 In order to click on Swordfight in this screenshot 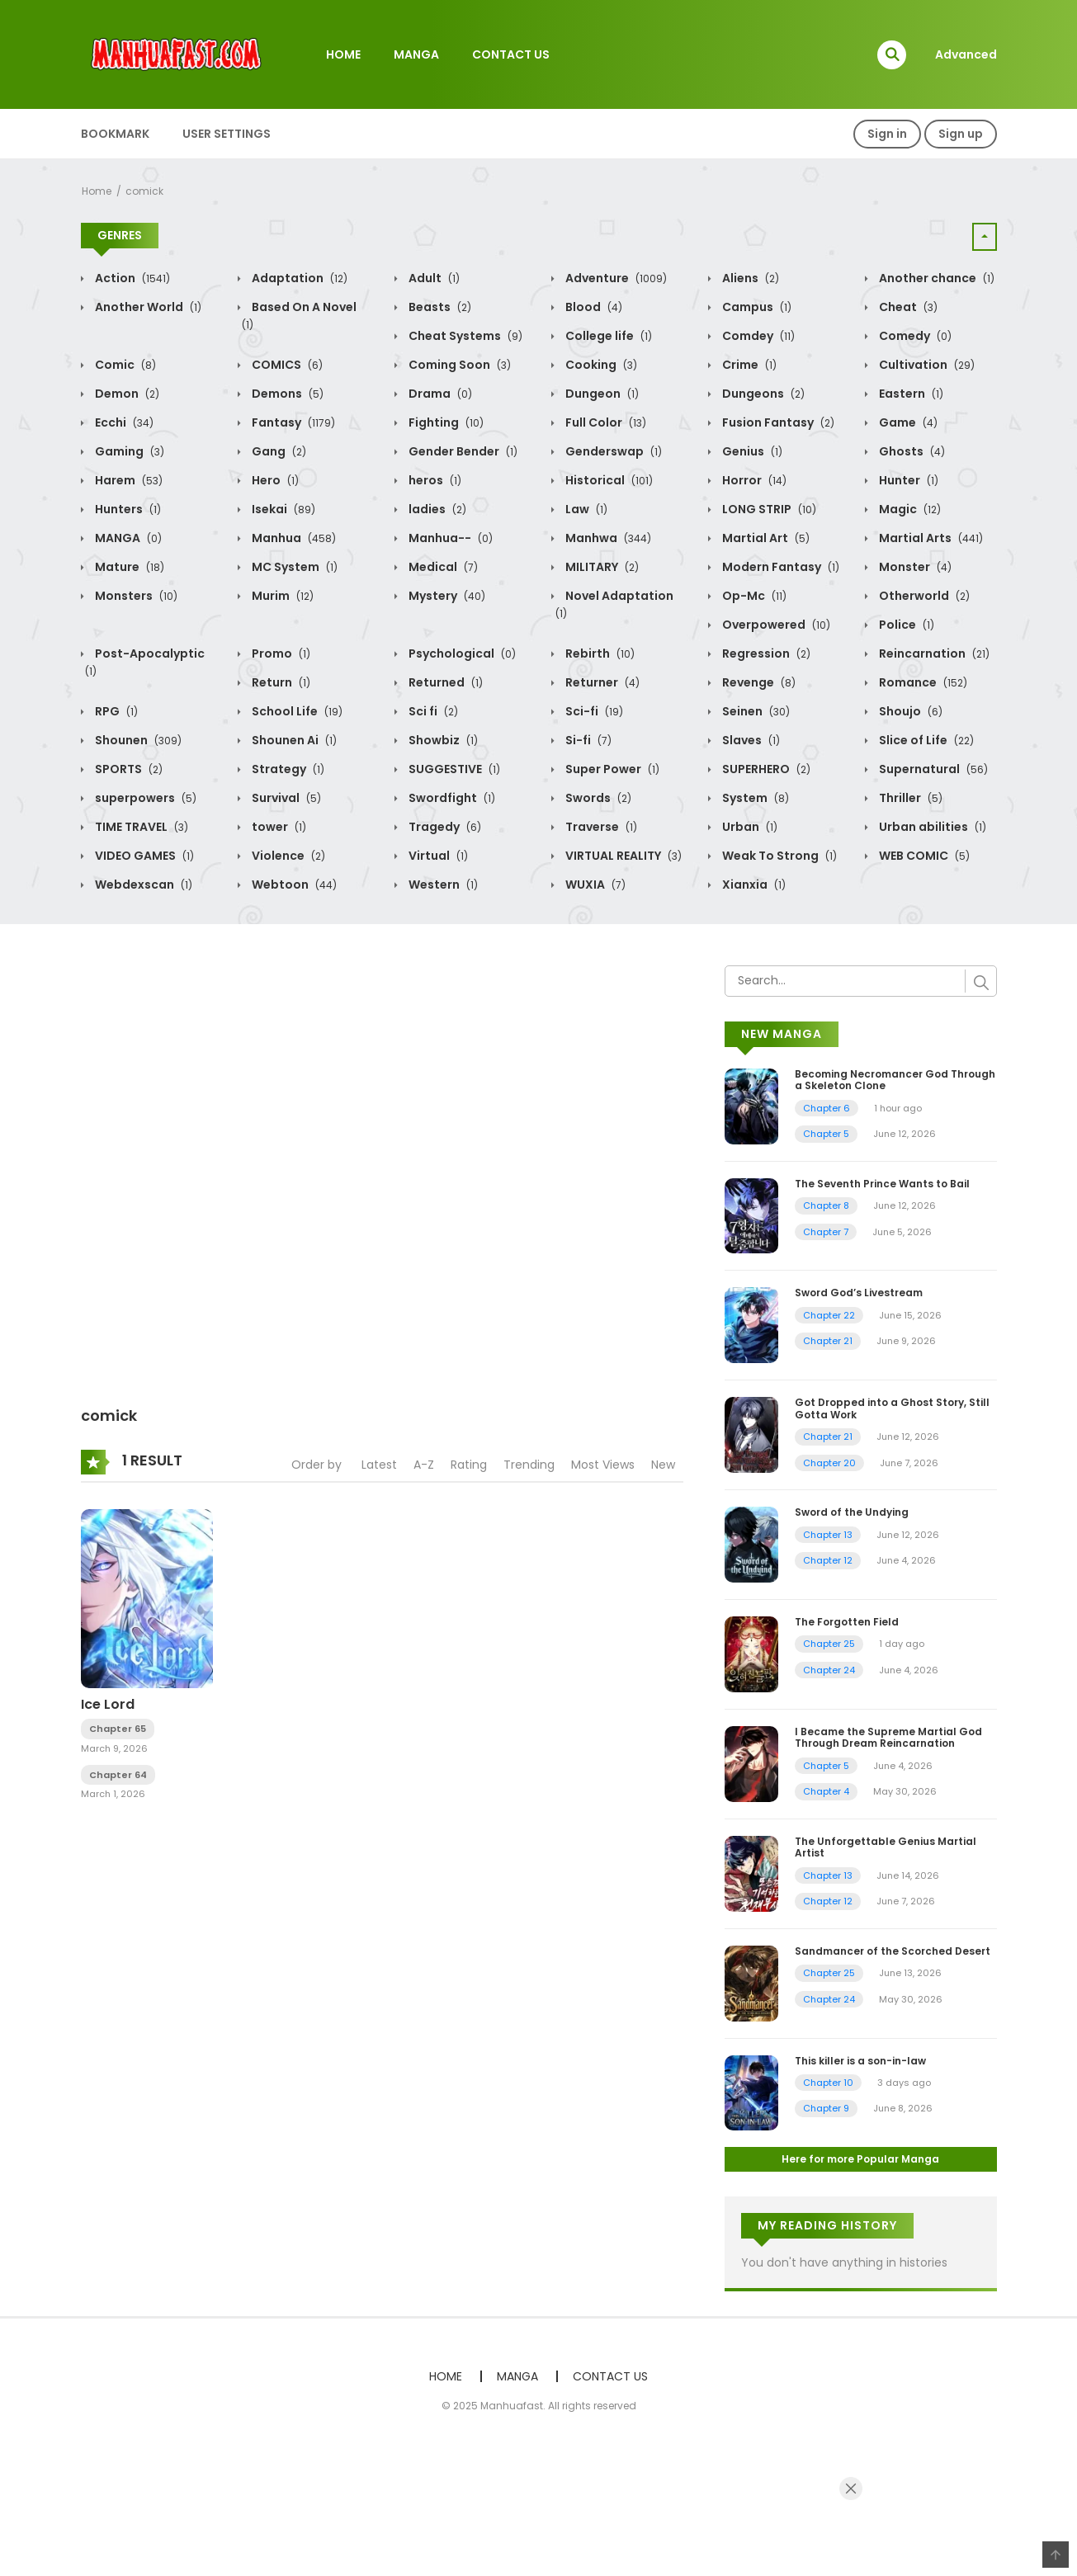, I will do `click(450, 798)`.